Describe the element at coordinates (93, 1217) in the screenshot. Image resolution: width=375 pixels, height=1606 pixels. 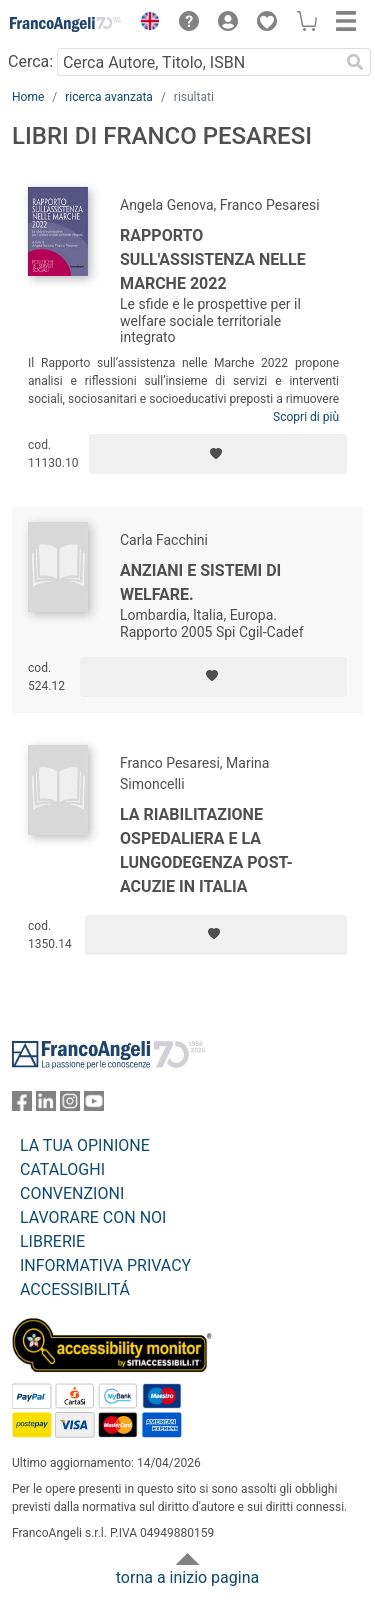
I see `LAVORARE CON NOI` at that location.